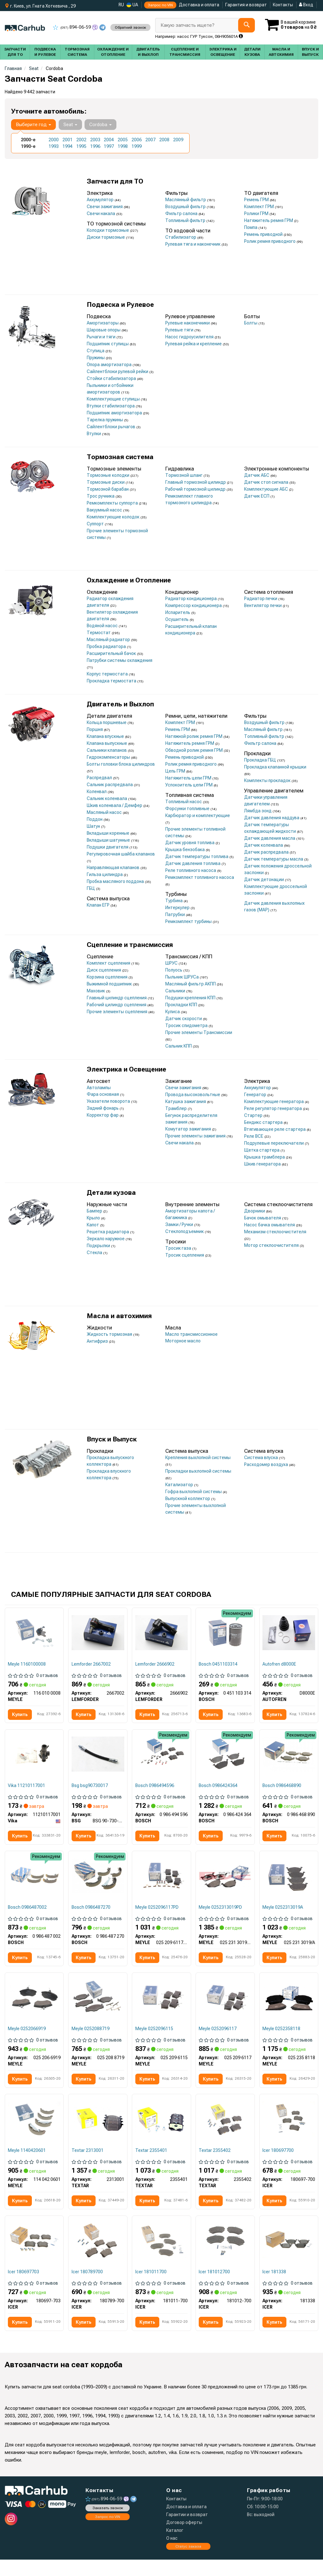 This screenshot has width=323, height=2576. What do you see at coordinates (113, 867) in the screenshot?
I see `Направляющая клапанов` at bounding box center [113, 867].